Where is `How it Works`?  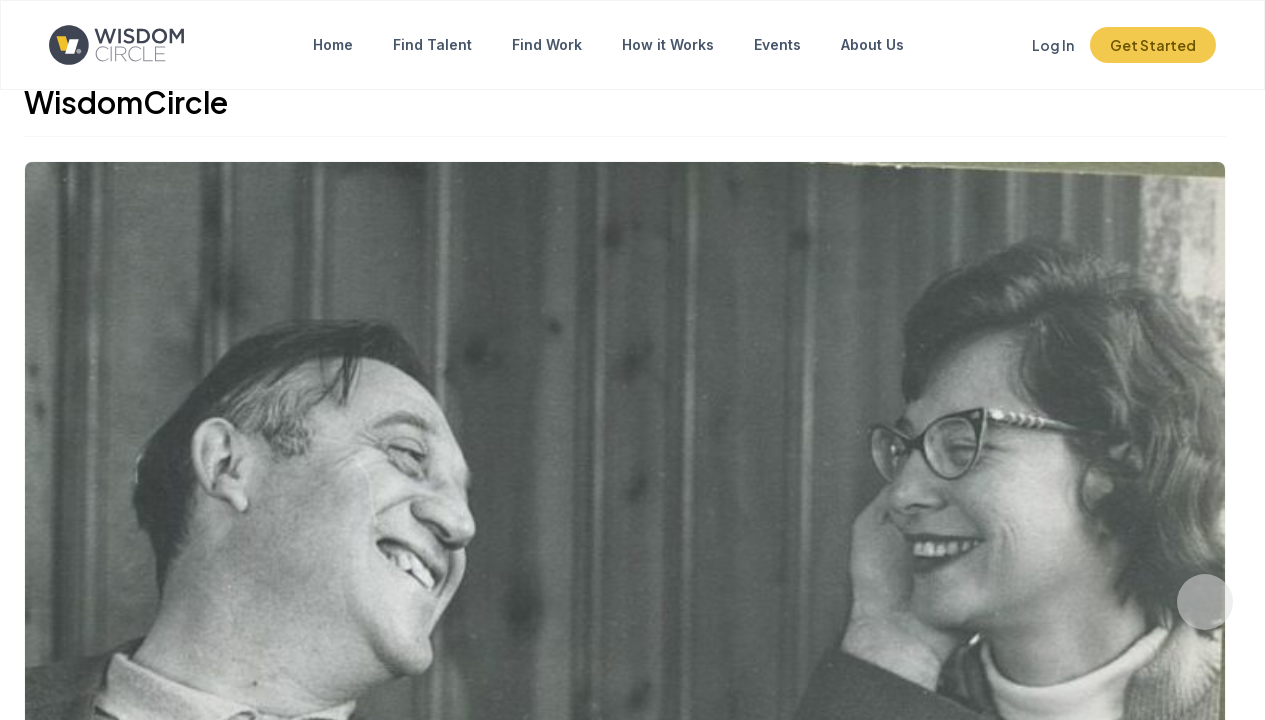 How it Works is located at coordinates (668, 44).